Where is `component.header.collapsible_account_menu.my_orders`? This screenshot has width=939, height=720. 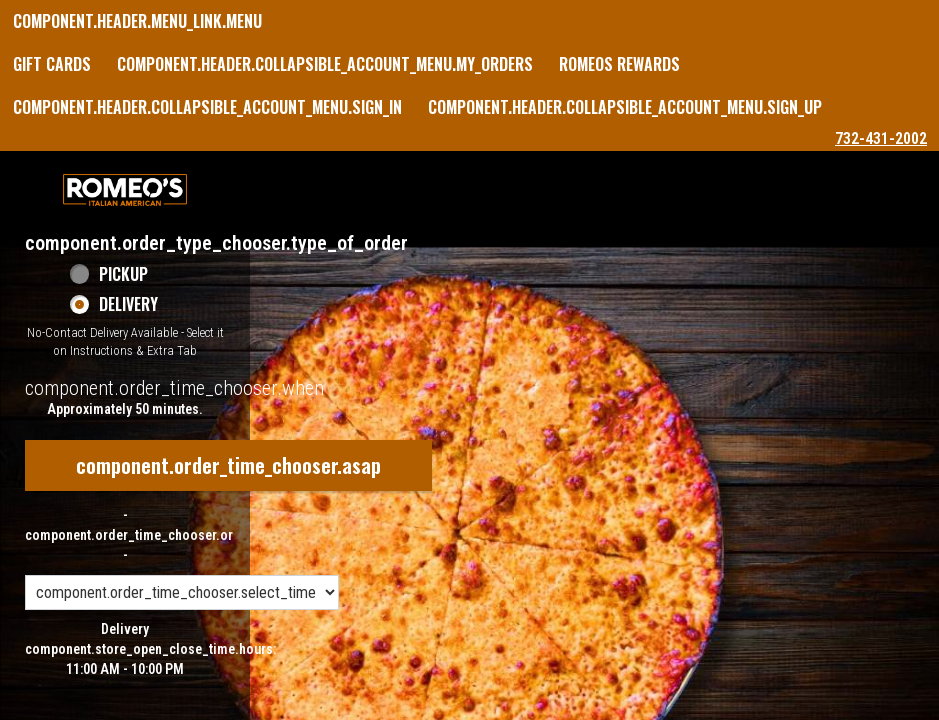 component.header.collapsible_account_menu.my_orders is located at coordinates (325, 64).